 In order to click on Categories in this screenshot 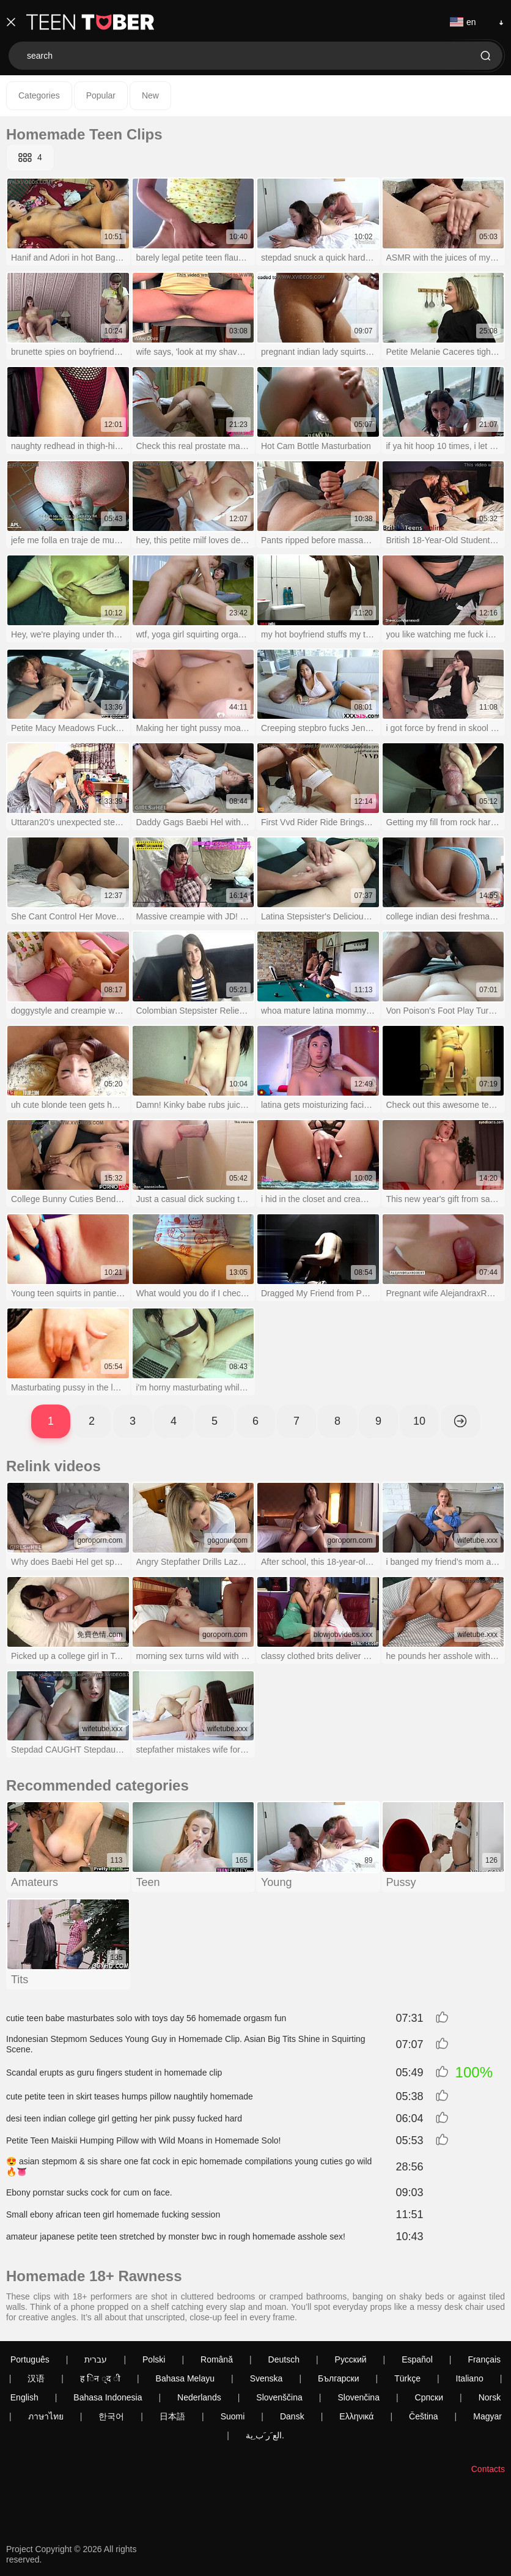, I will do `click(39, 95)`.